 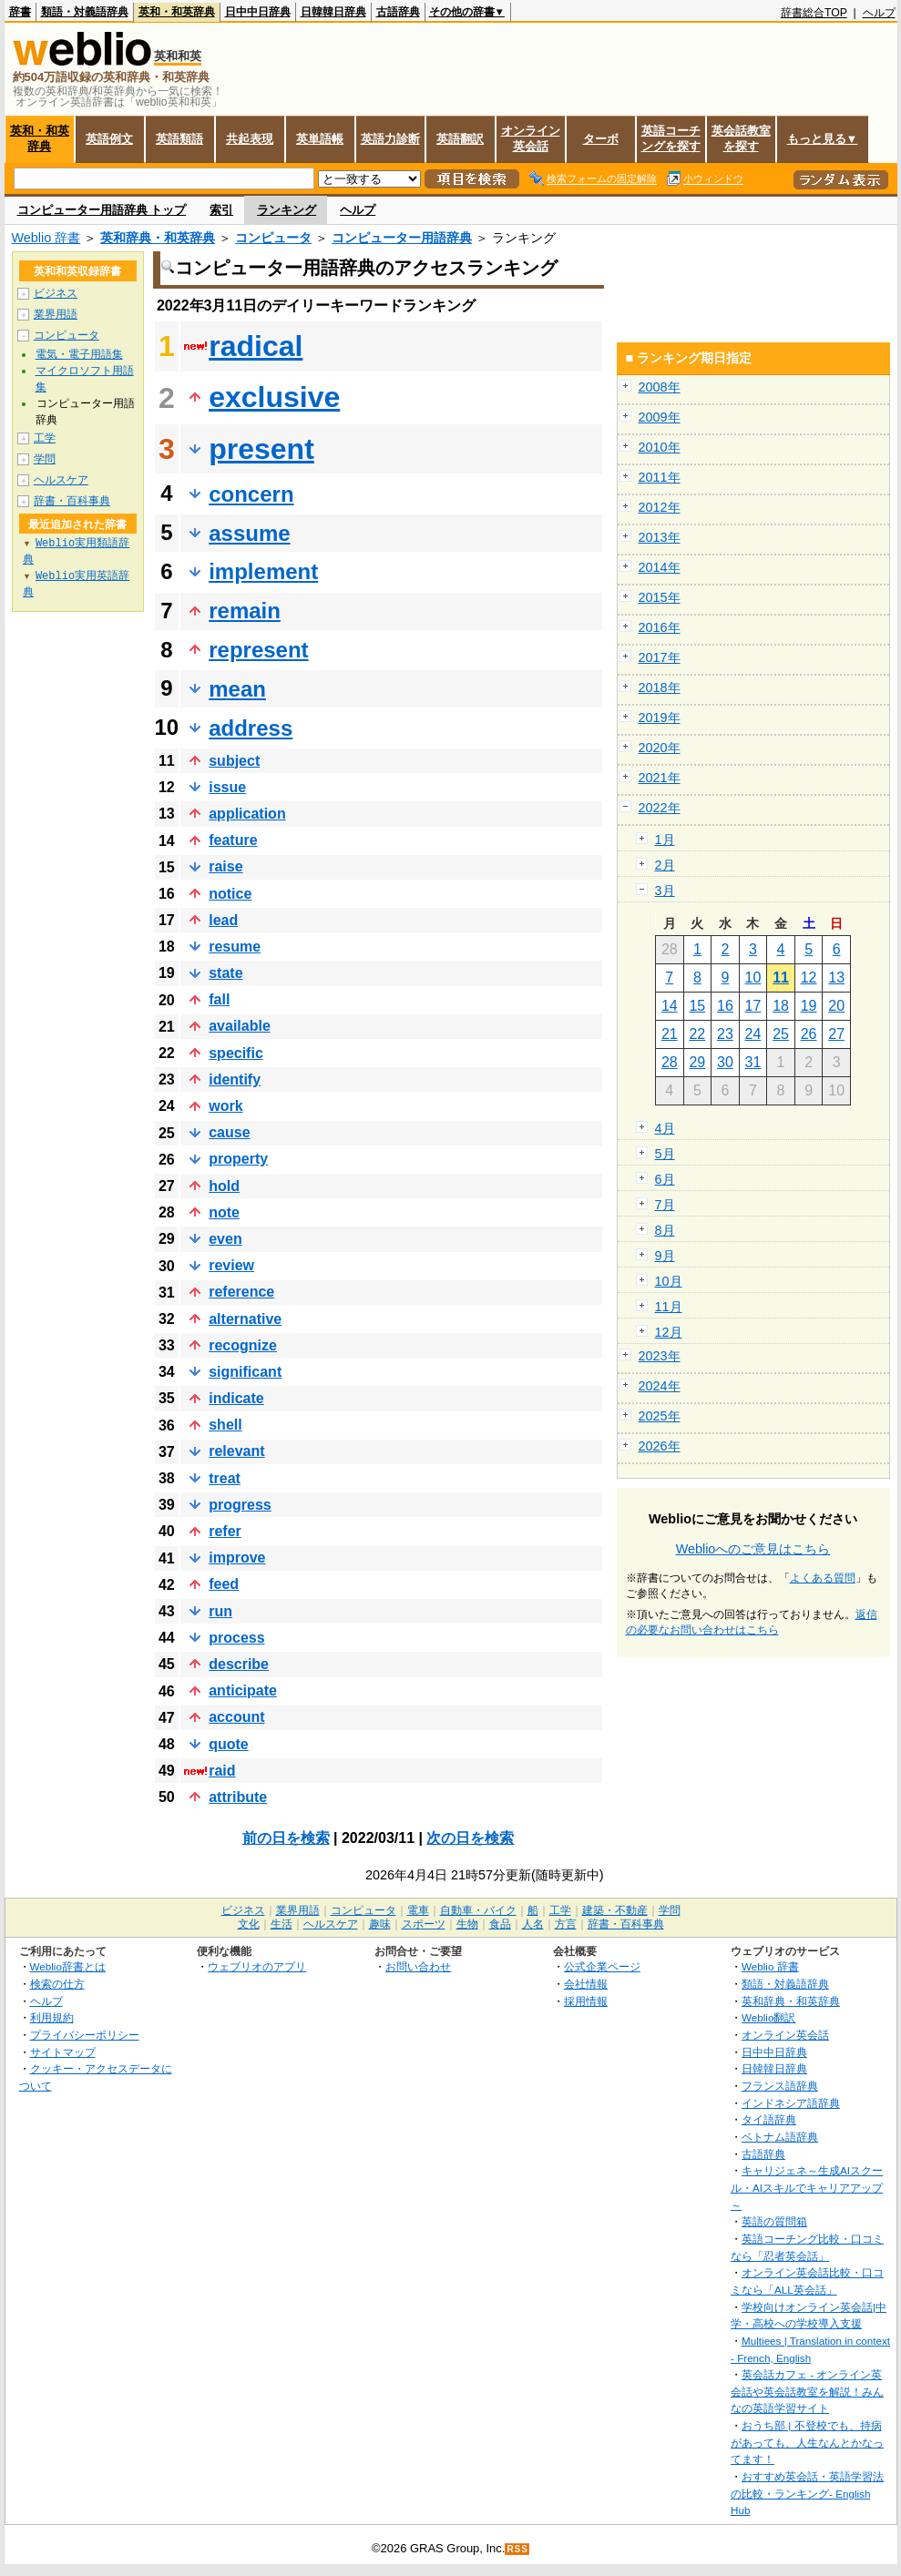 I want to click on 趣味, so click(x=380, y=1924).